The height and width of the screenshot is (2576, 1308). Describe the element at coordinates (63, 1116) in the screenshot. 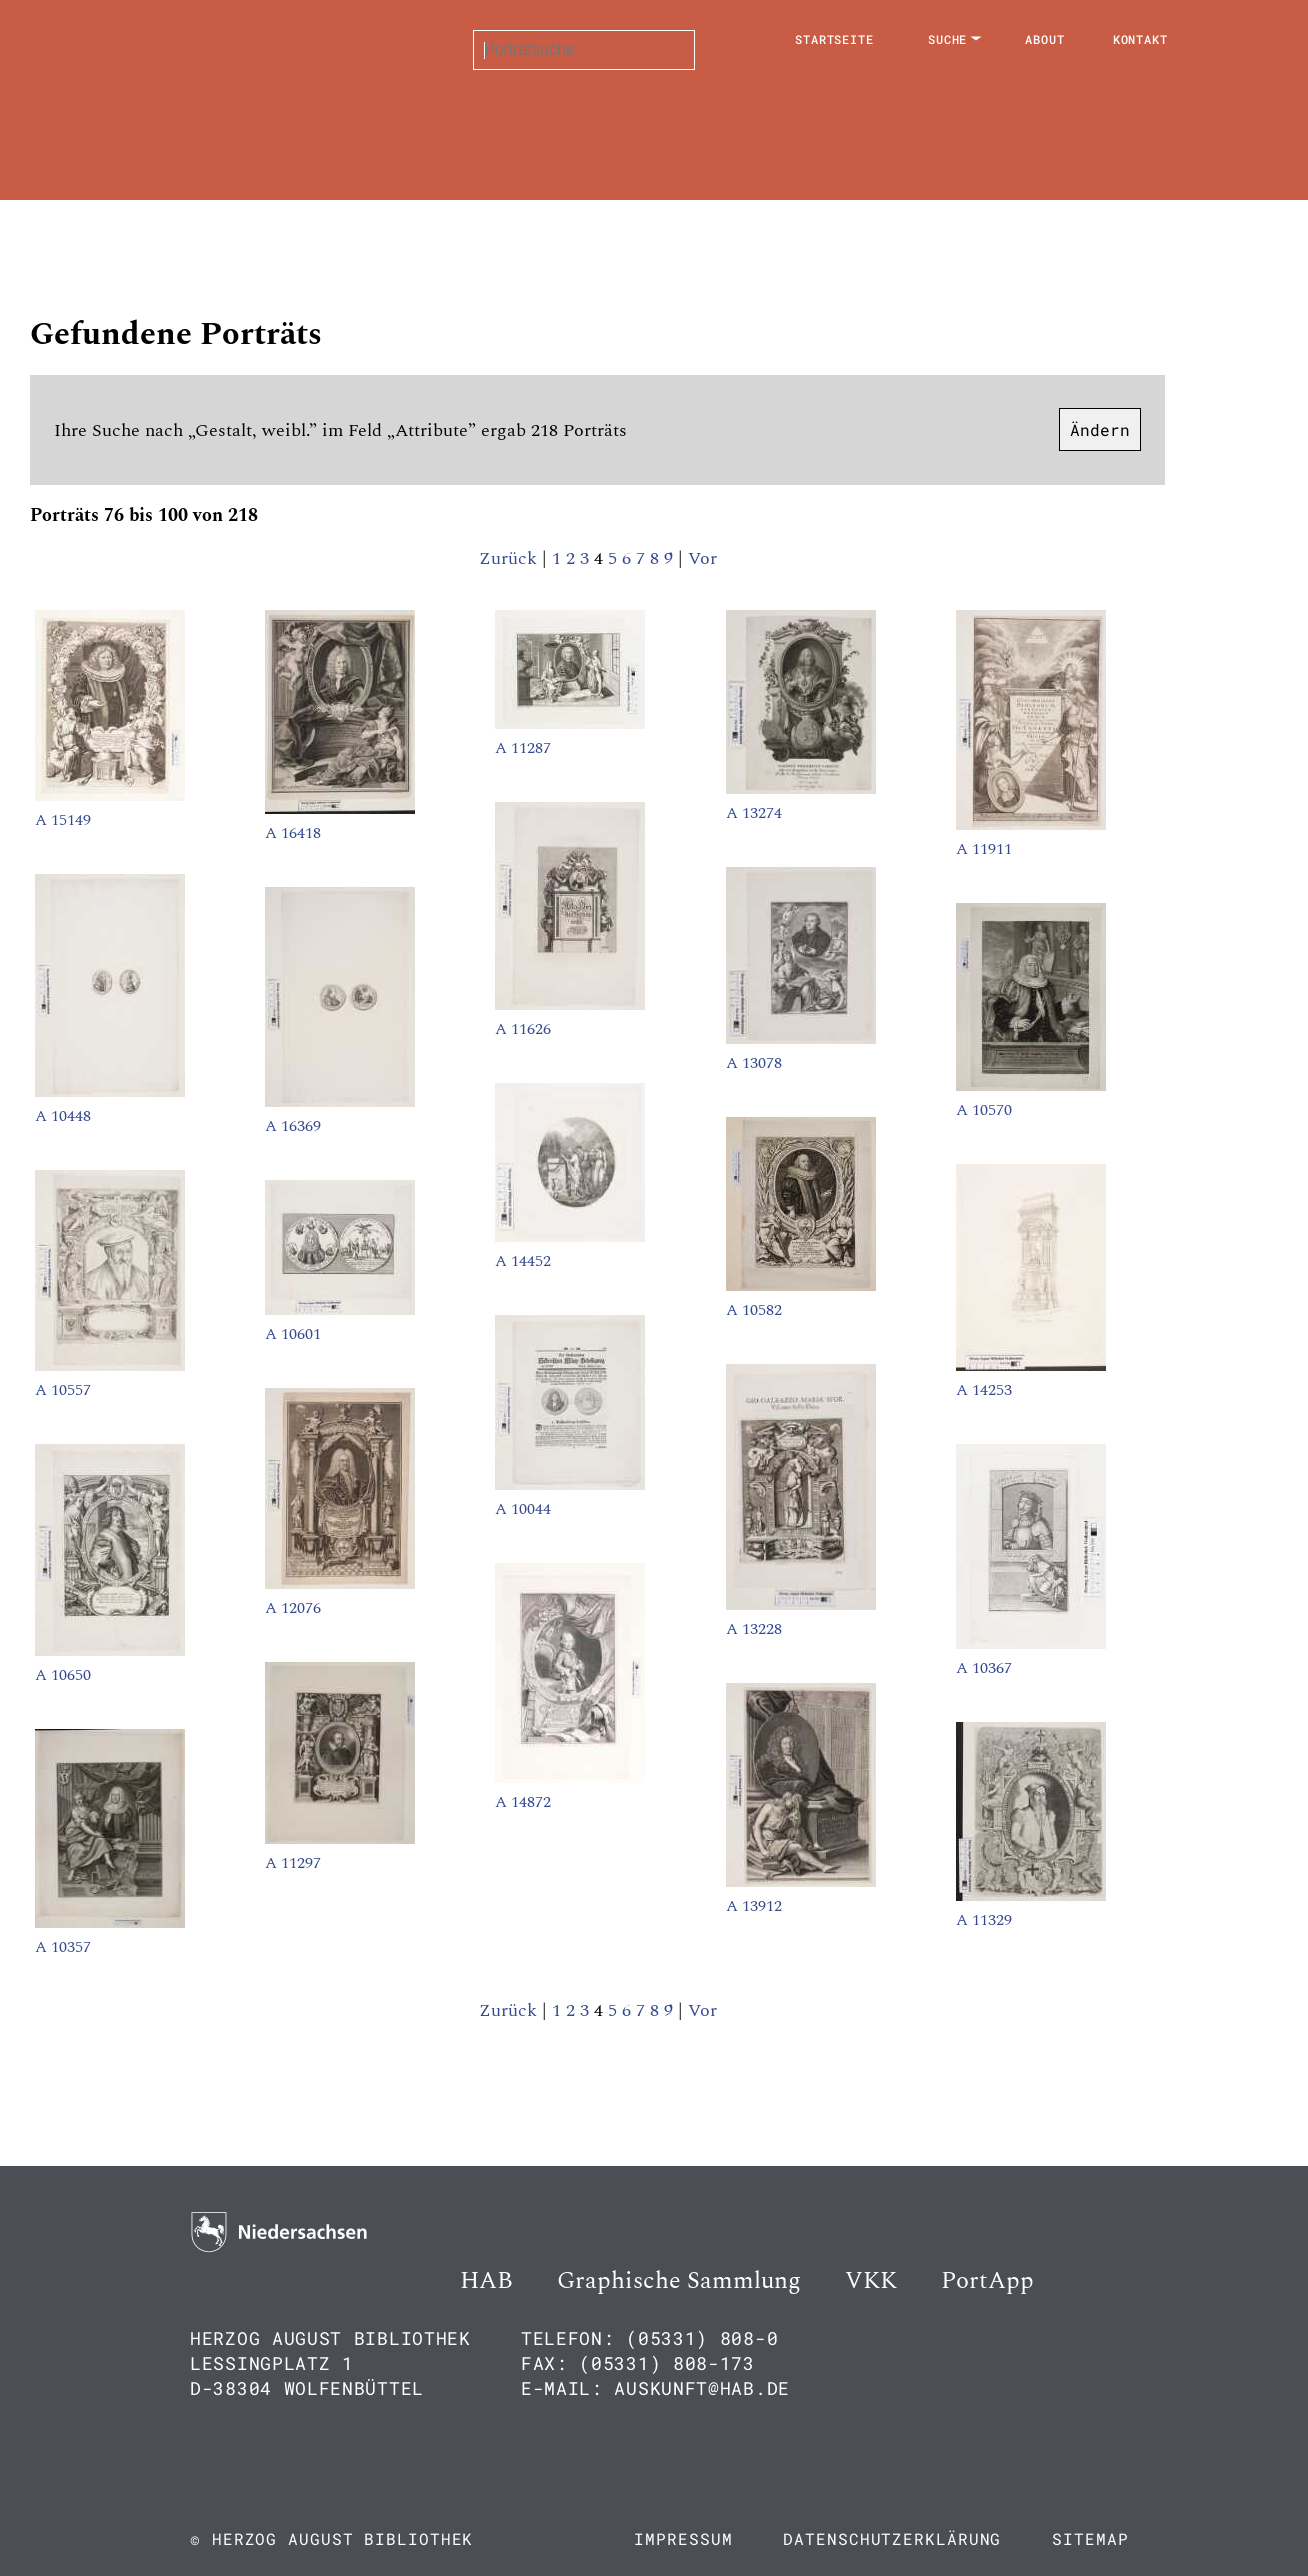

I see `A 10448` at that location.